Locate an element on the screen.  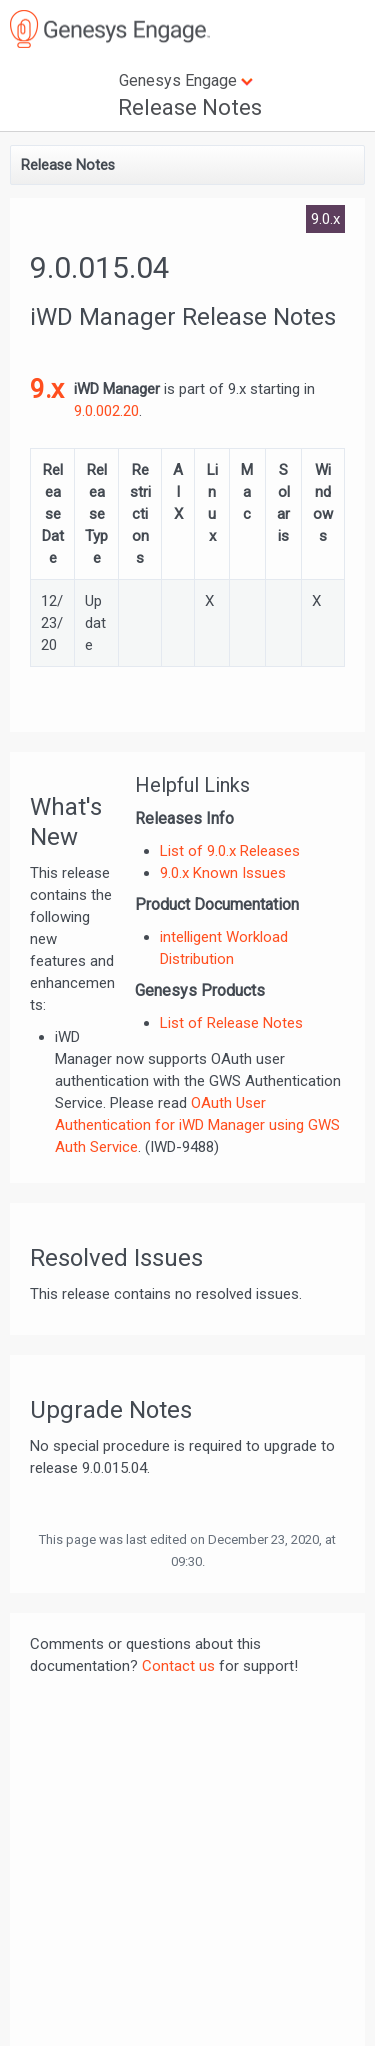
Contact us is located at coordinates (178, 1666).